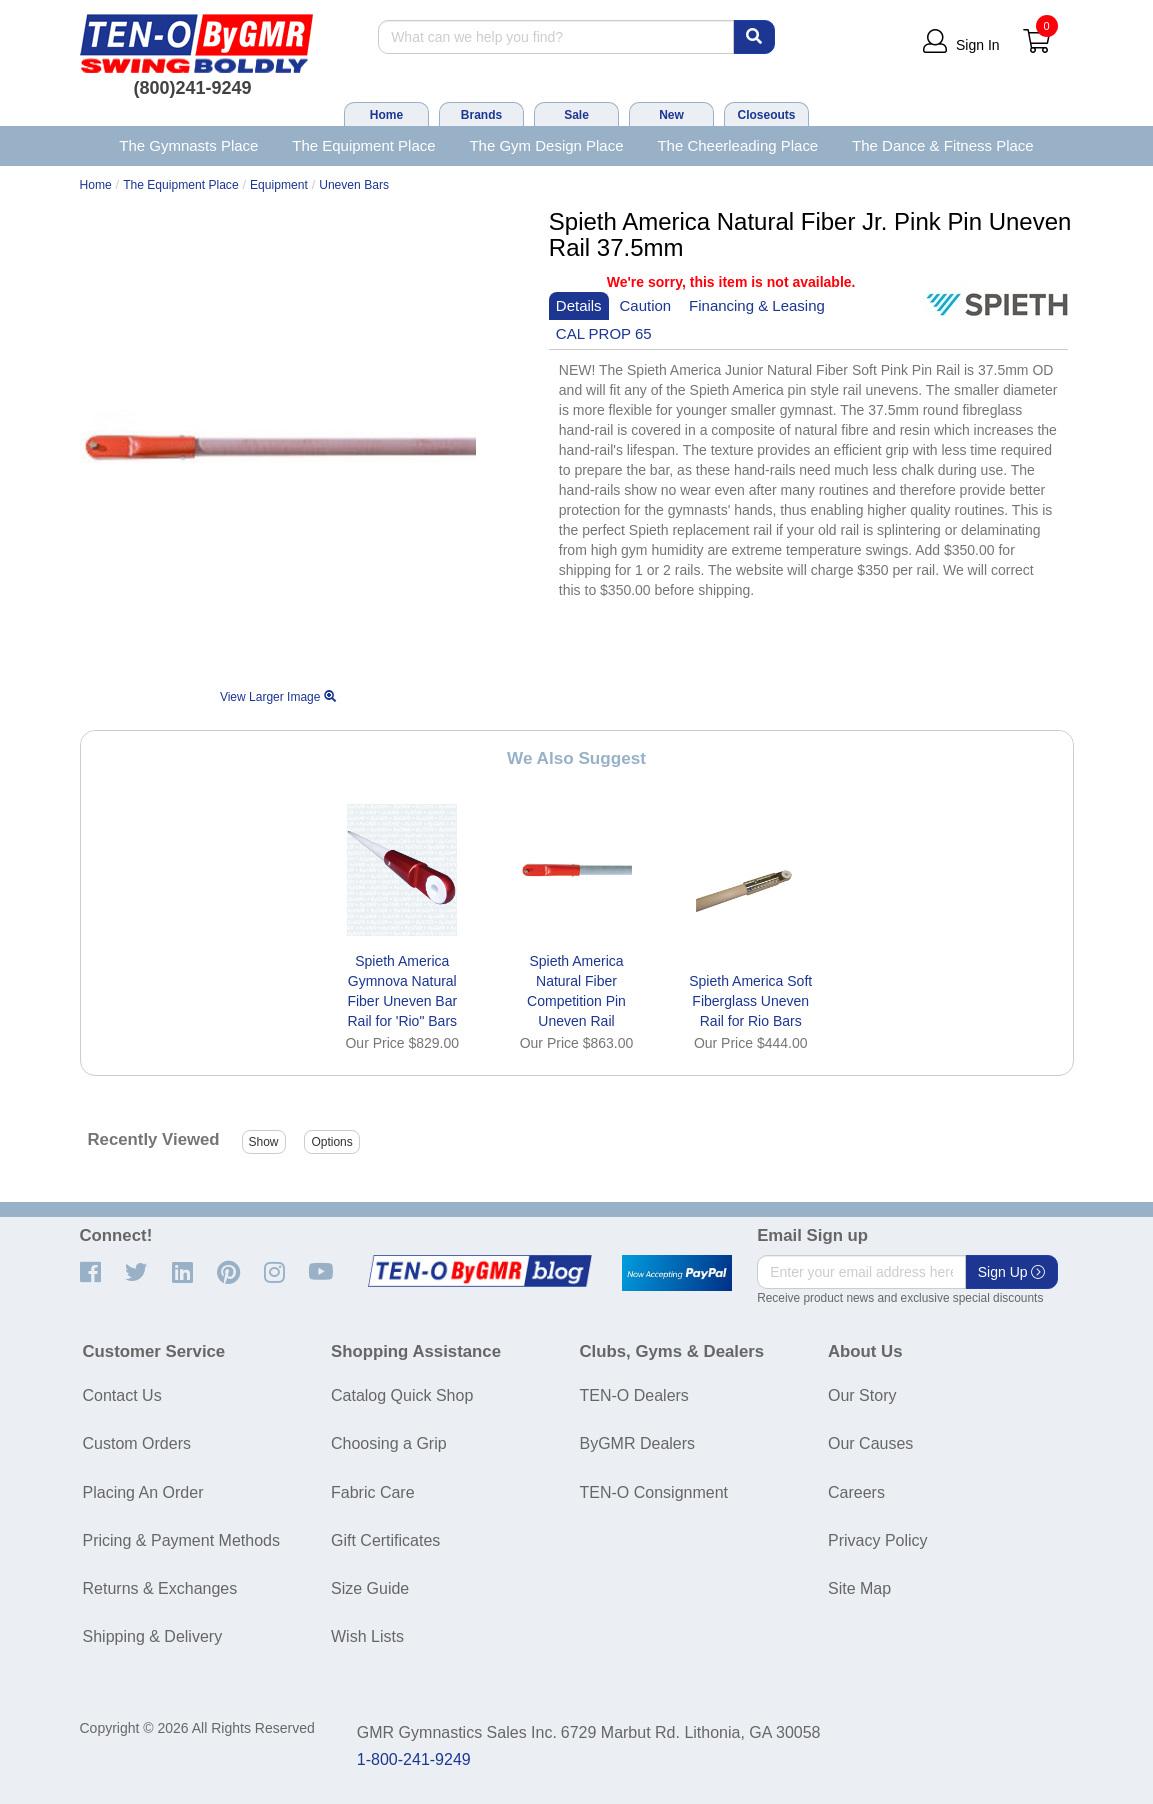 This screenshot has width=1153, height=1804. Describe the element at coordinates (122, 1395) in the screenshot. I see `Contact Us` at that location.